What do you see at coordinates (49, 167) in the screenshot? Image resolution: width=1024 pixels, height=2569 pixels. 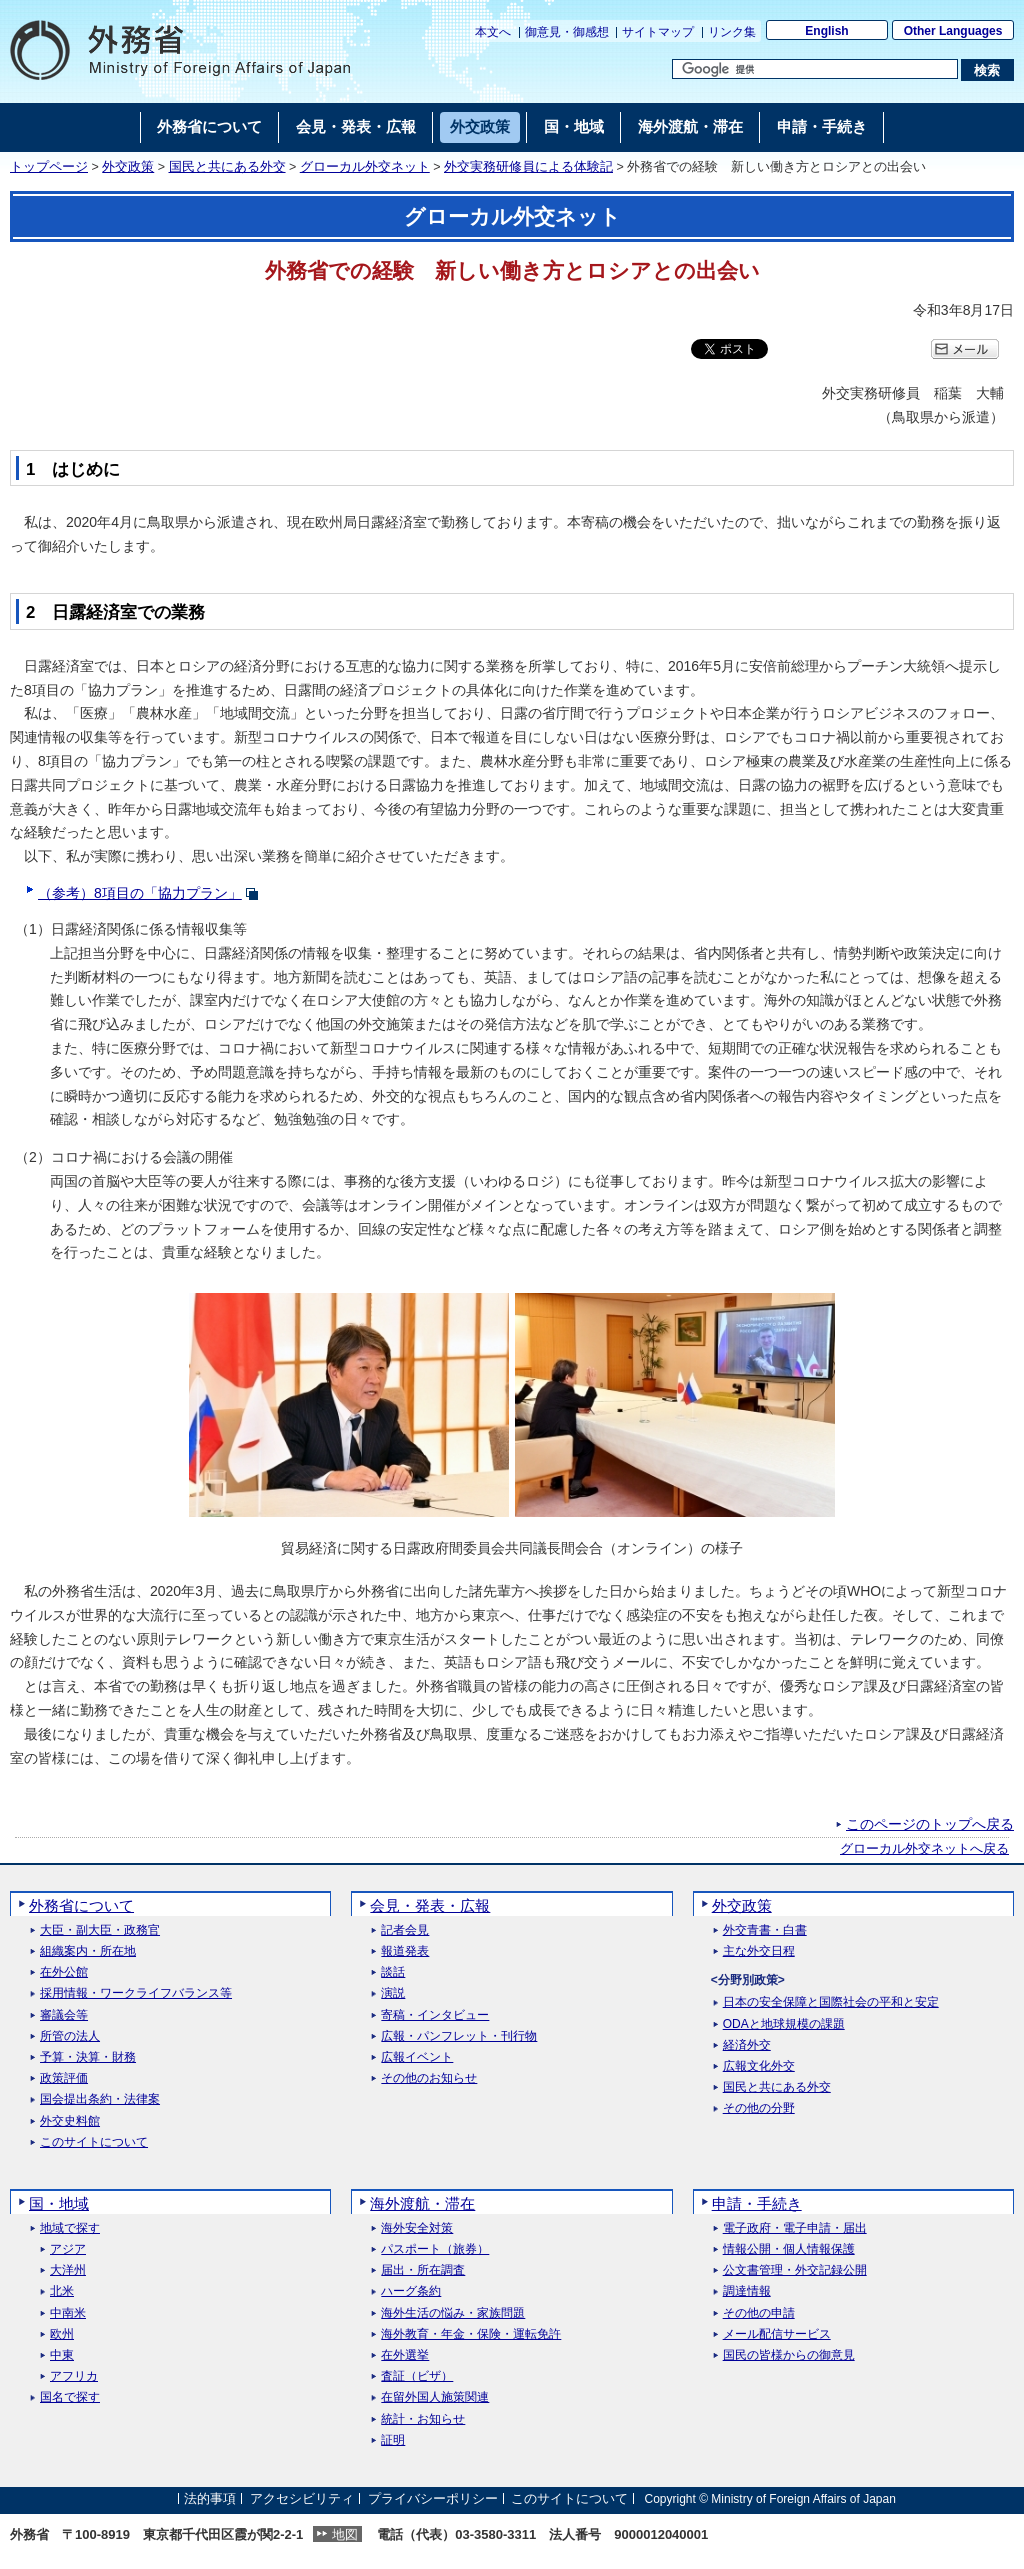 I see `トップページ` at bounding box center [49, 167].